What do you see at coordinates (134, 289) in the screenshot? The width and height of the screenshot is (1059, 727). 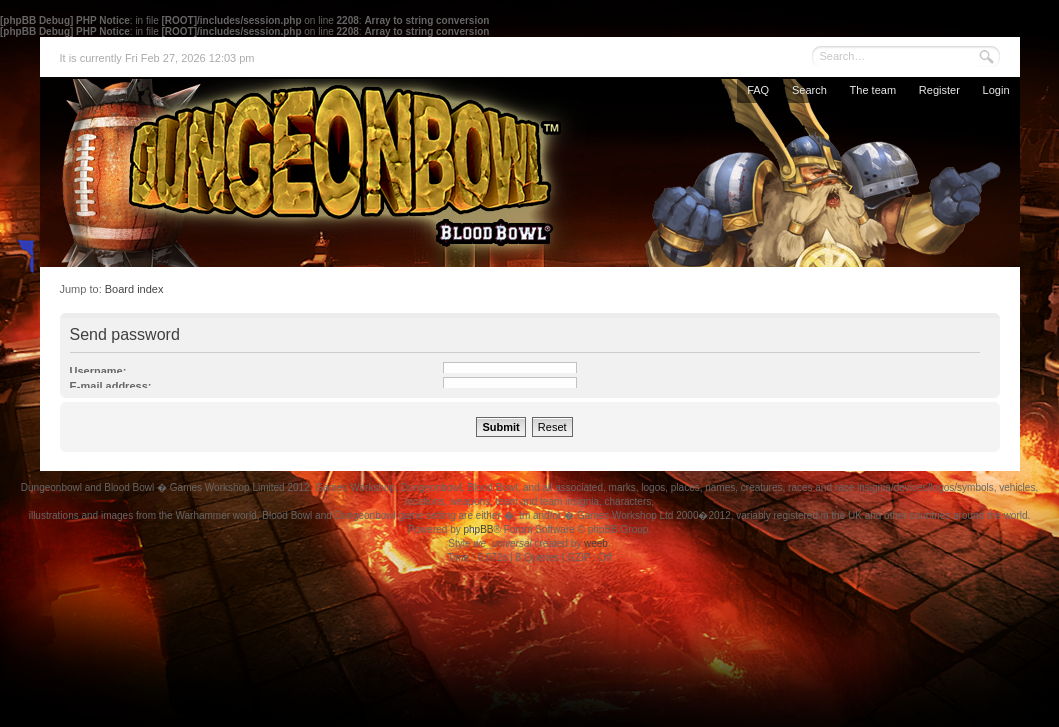 I see `Board index` at bounding box center [134, 289].